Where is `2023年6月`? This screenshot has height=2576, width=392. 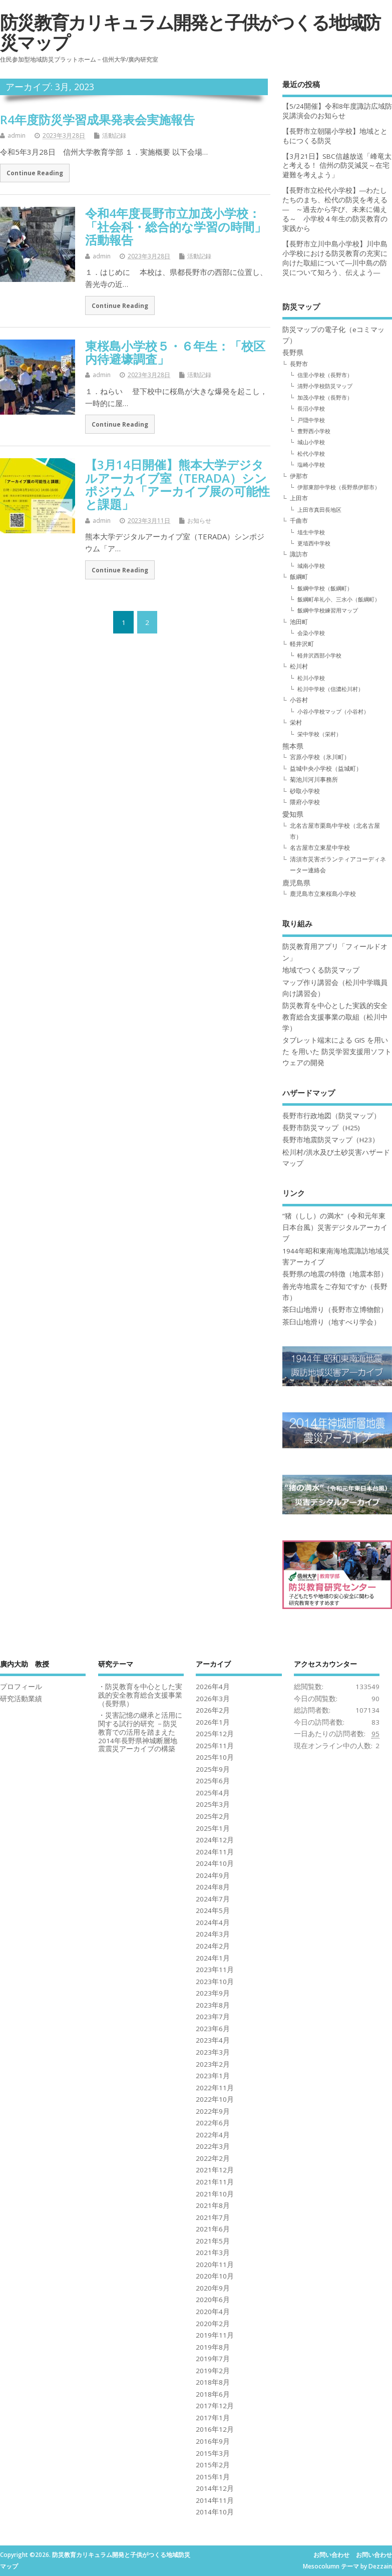 2023年6月 is located at coordinates (213, 2028).